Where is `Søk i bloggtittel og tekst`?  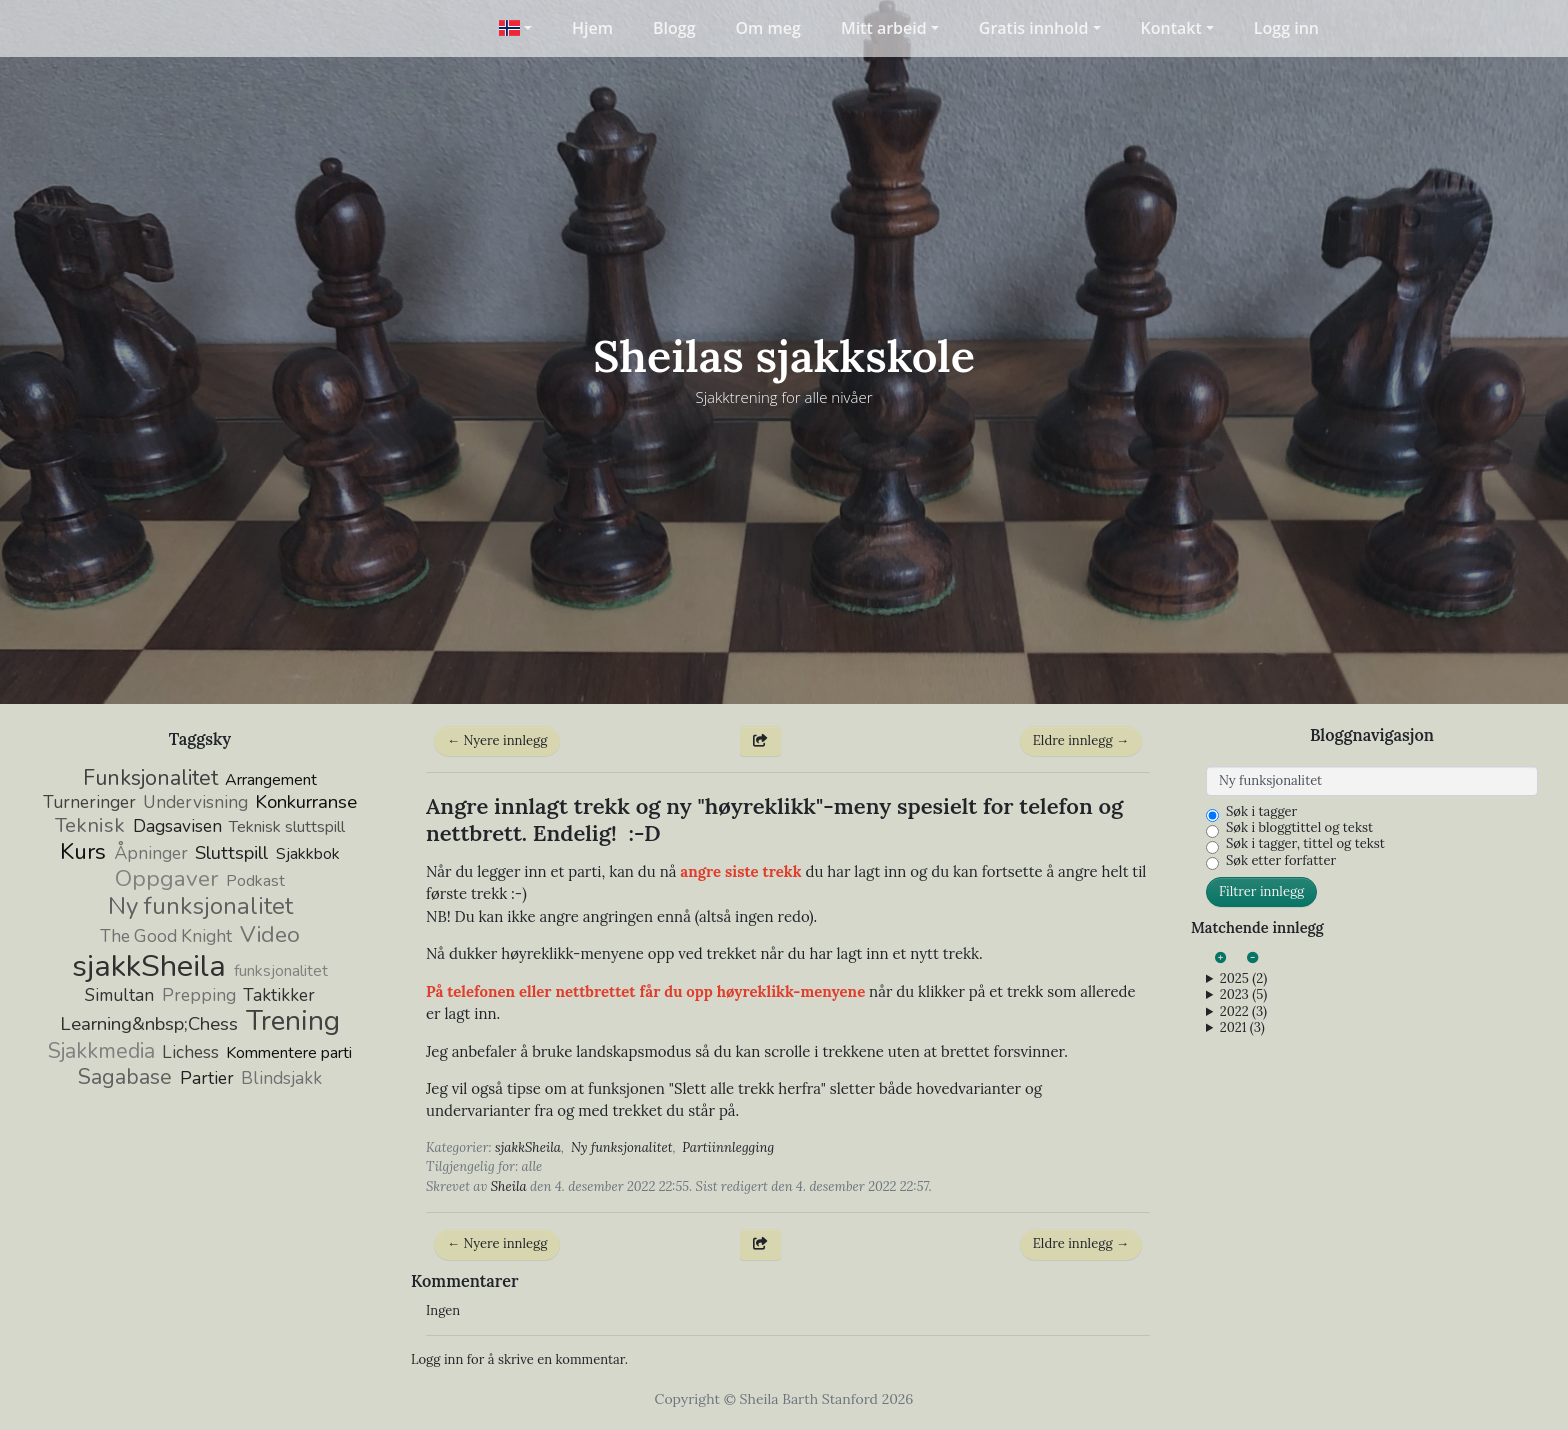 Søk i bloggtittel og tekst is located at coordinates (1299, 828).